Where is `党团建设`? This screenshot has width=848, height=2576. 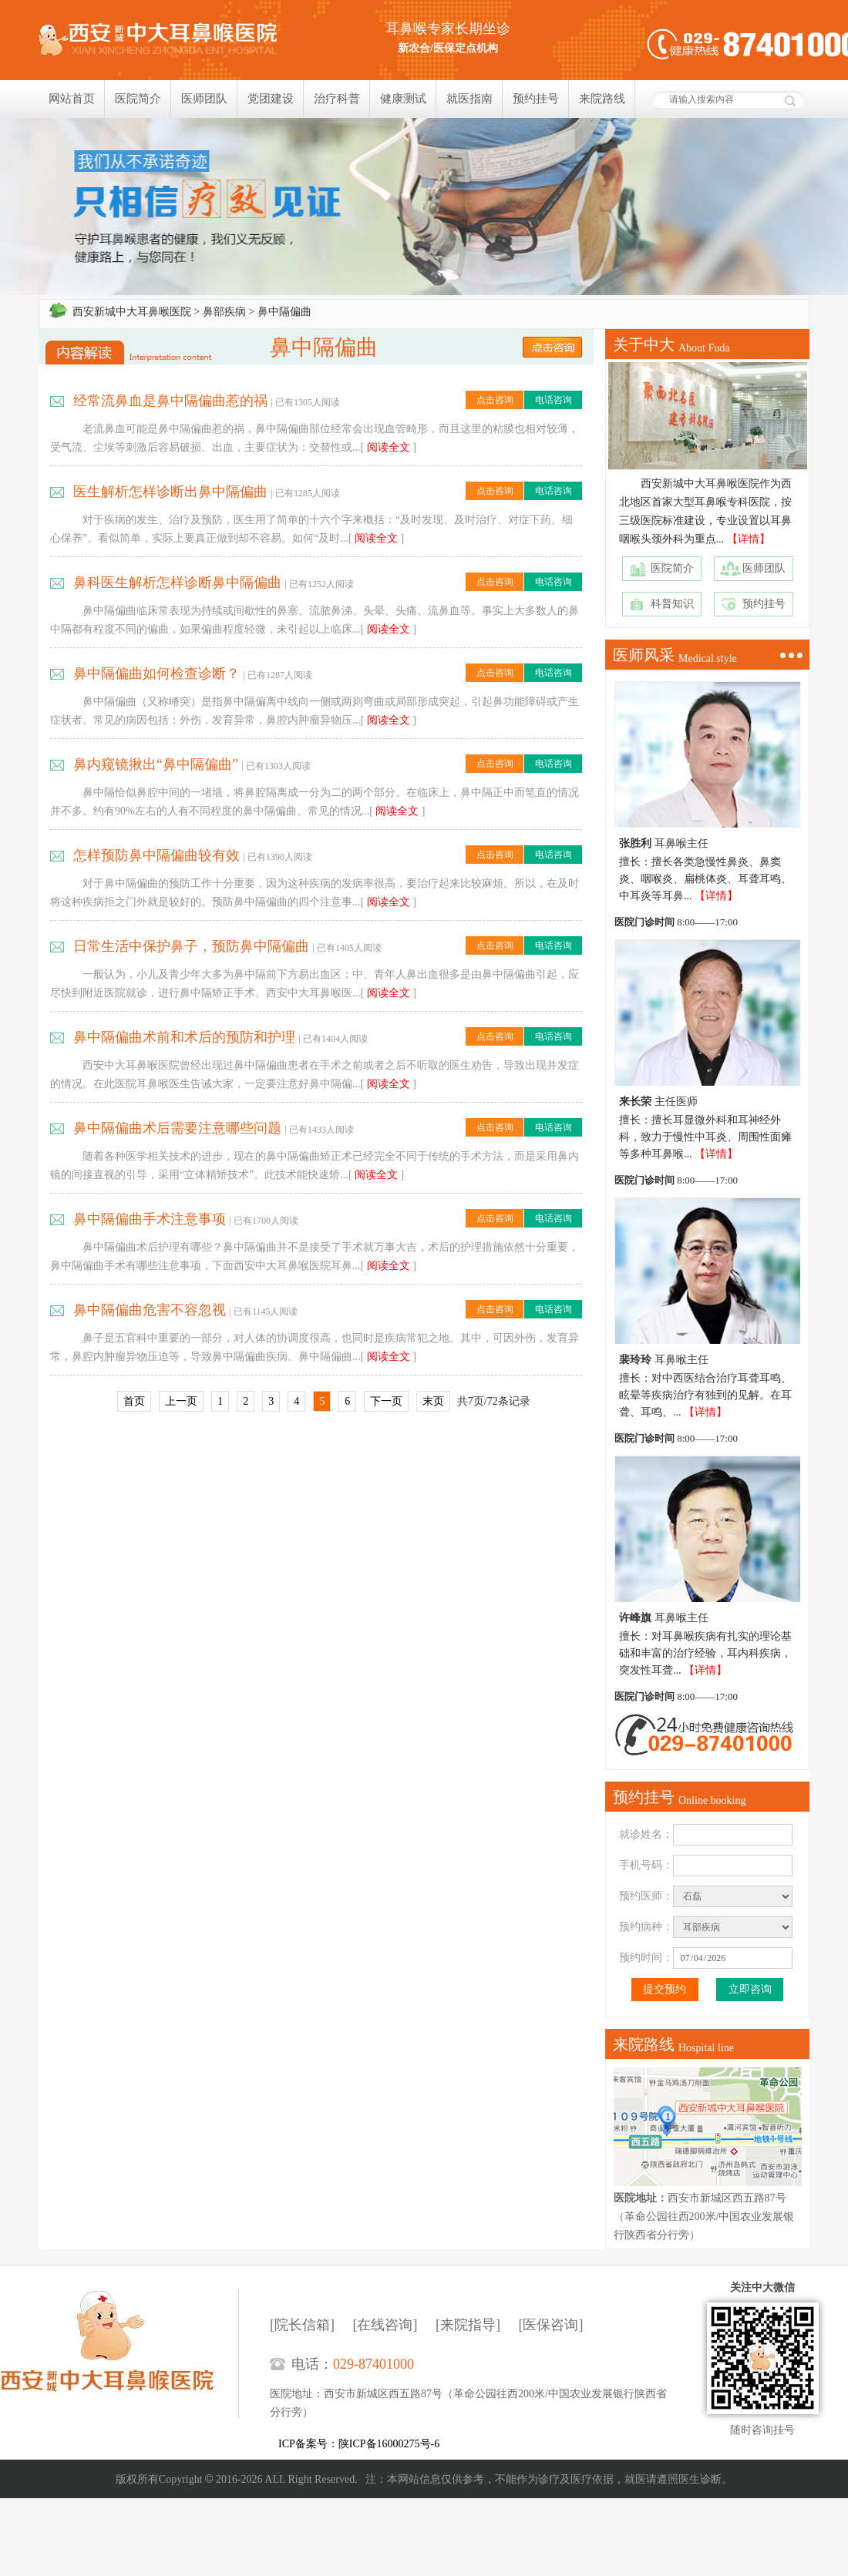 党团建设 is located at coordinates (270, 98).